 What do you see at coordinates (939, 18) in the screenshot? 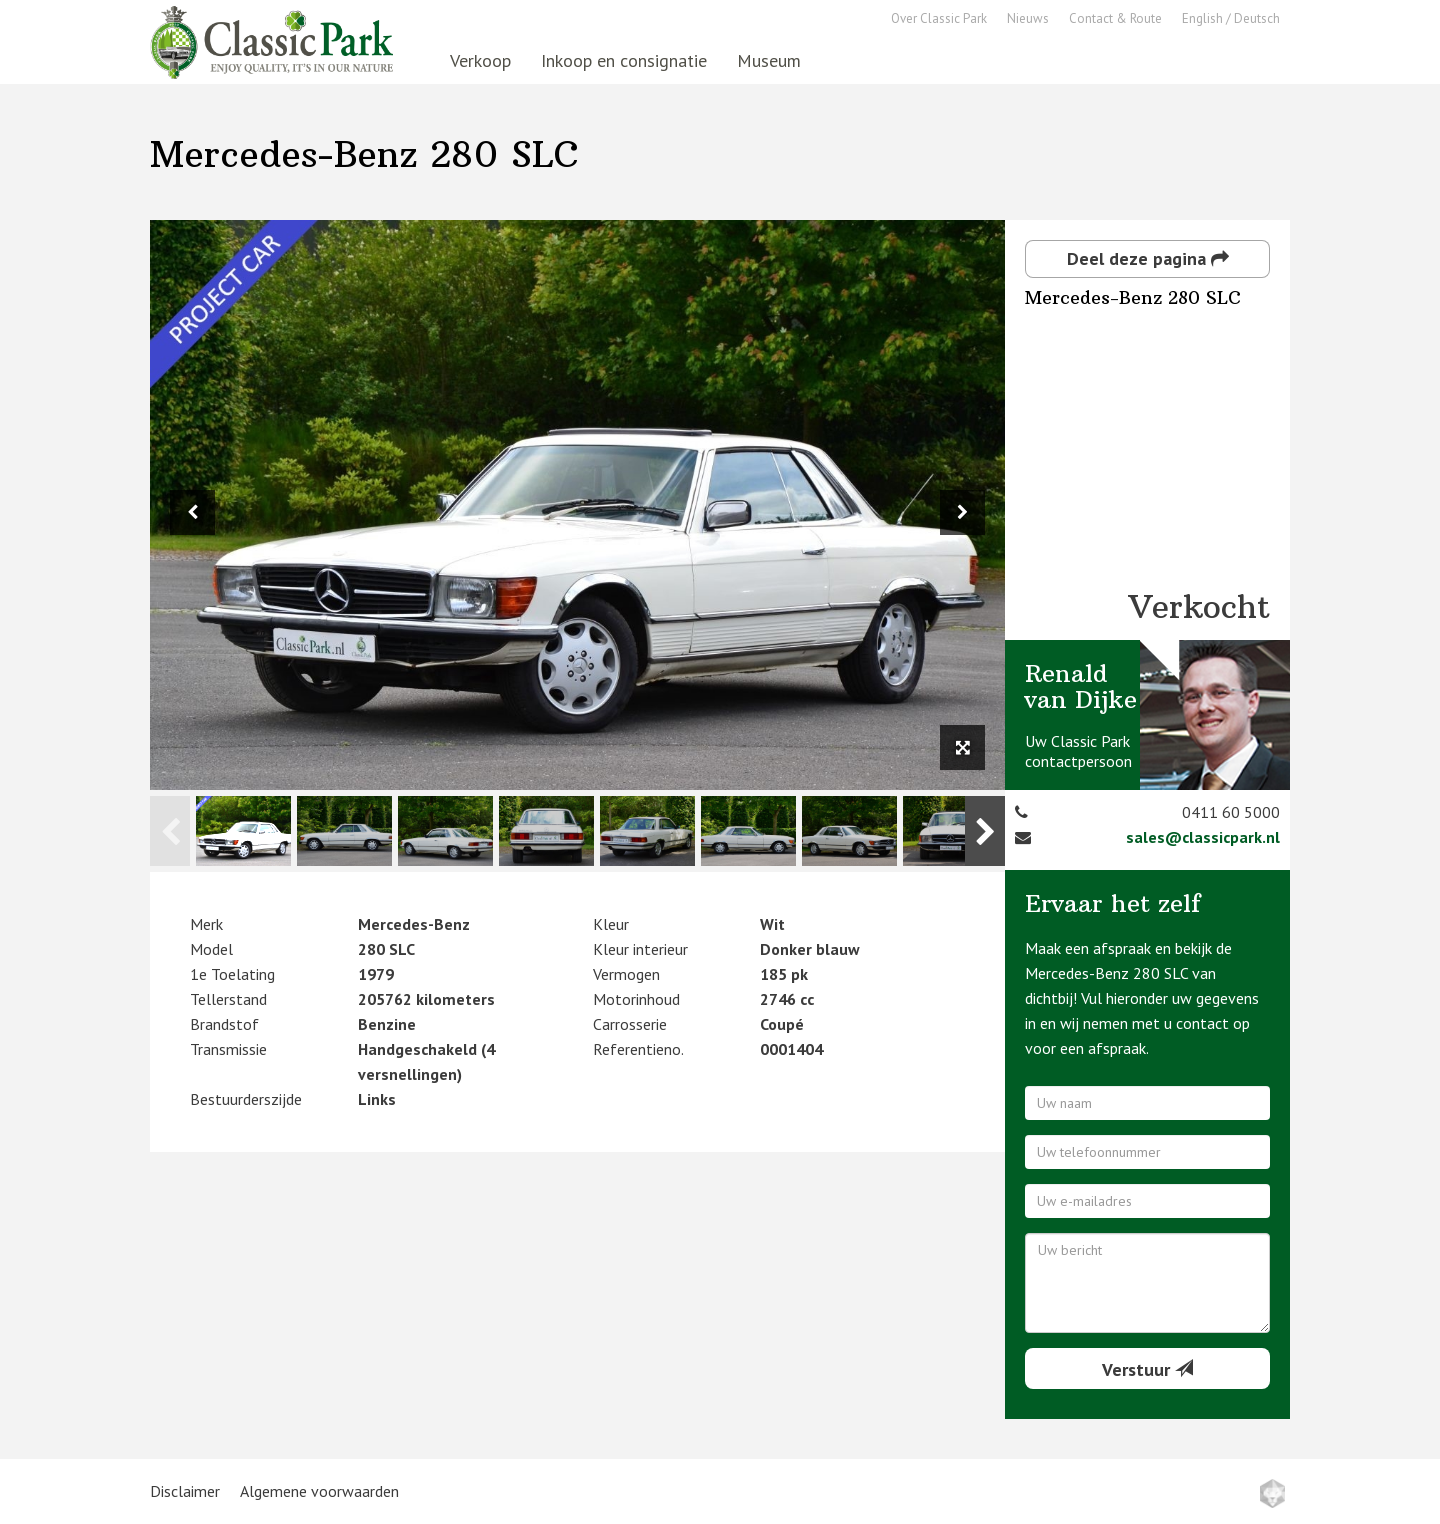
I see `Over Classic Park` at bounding box center [939, 18].